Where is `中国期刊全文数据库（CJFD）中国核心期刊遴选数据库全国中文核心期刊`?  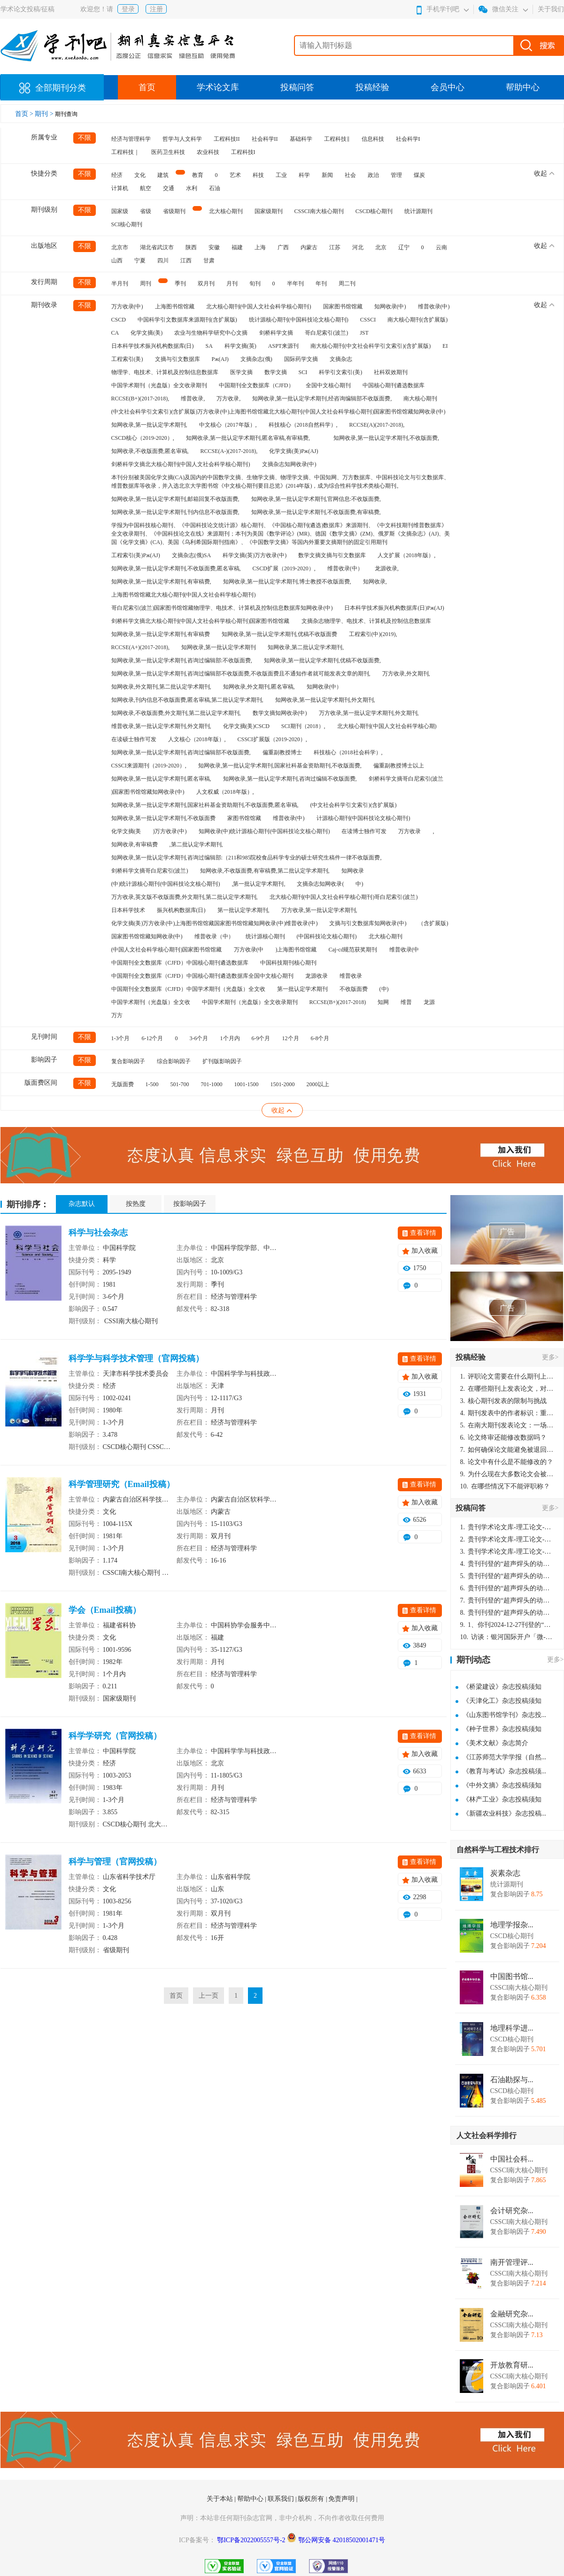 中国期刊全文数据库（CJFD）中国核心期刊遴选数据库全国中文核心期刊 is located at coordinates (202, 976).